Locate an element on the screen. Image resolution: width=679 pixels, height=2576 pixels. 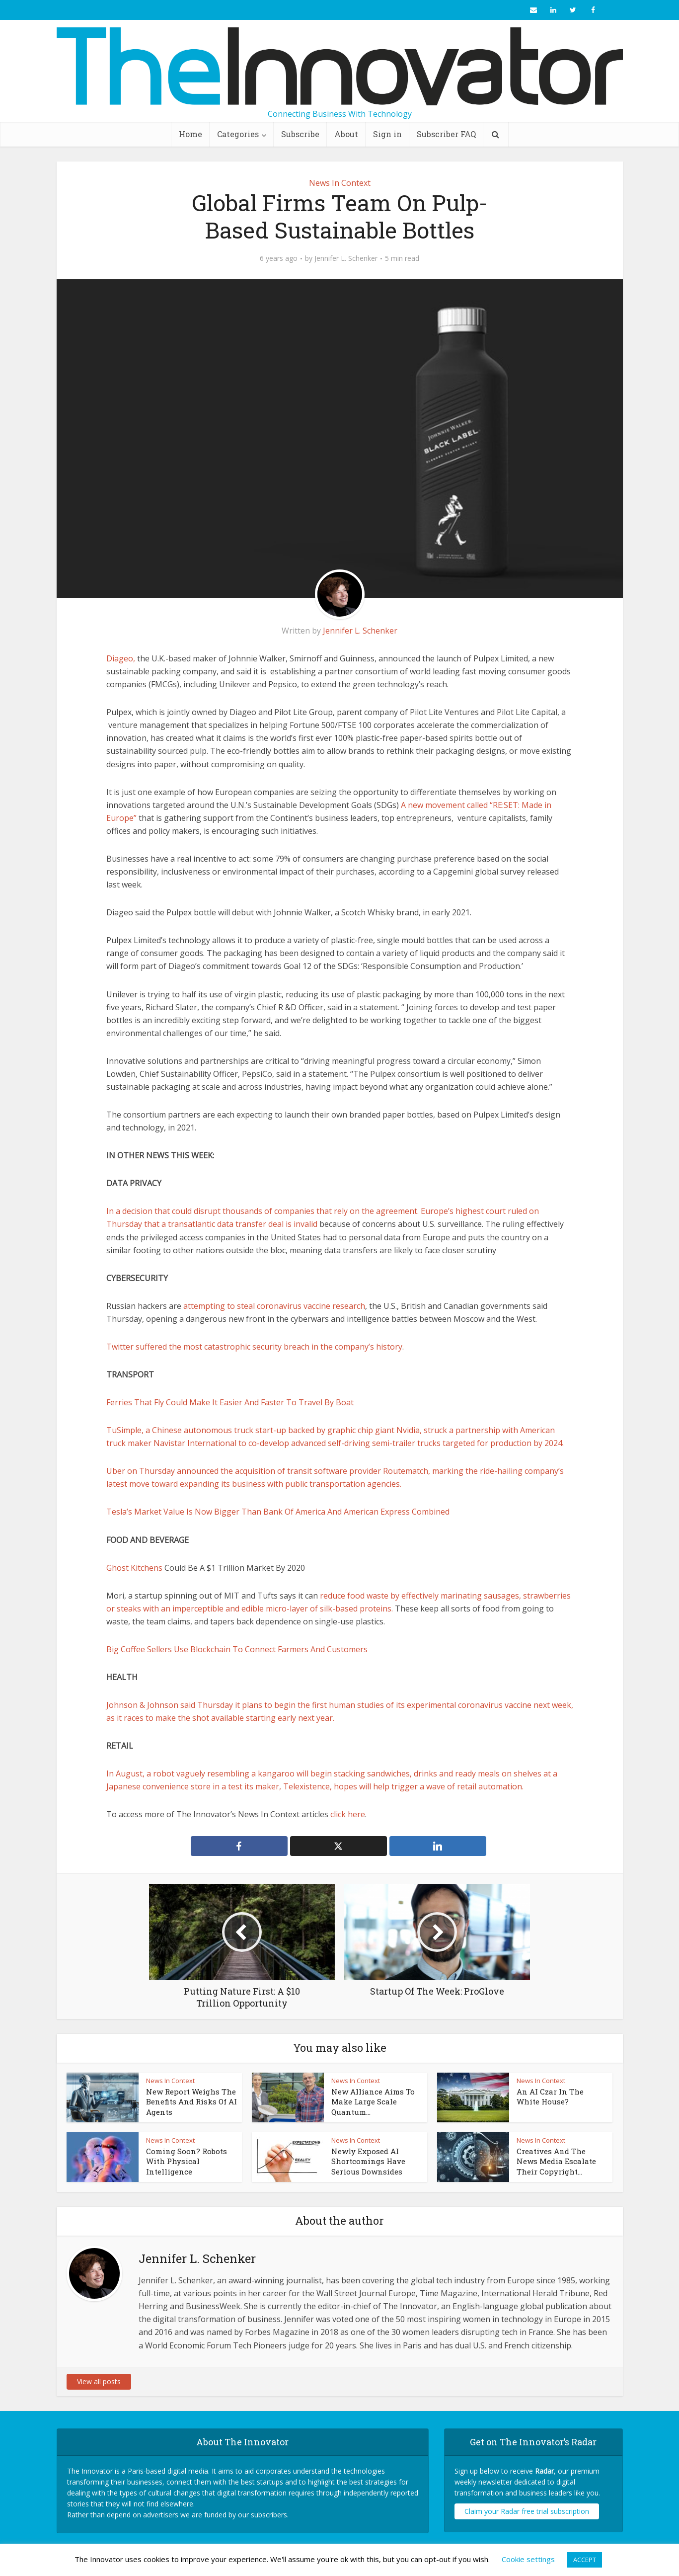
Coming Soon? Robots With Physical Intelligence is located at coordinates (186, 2161).